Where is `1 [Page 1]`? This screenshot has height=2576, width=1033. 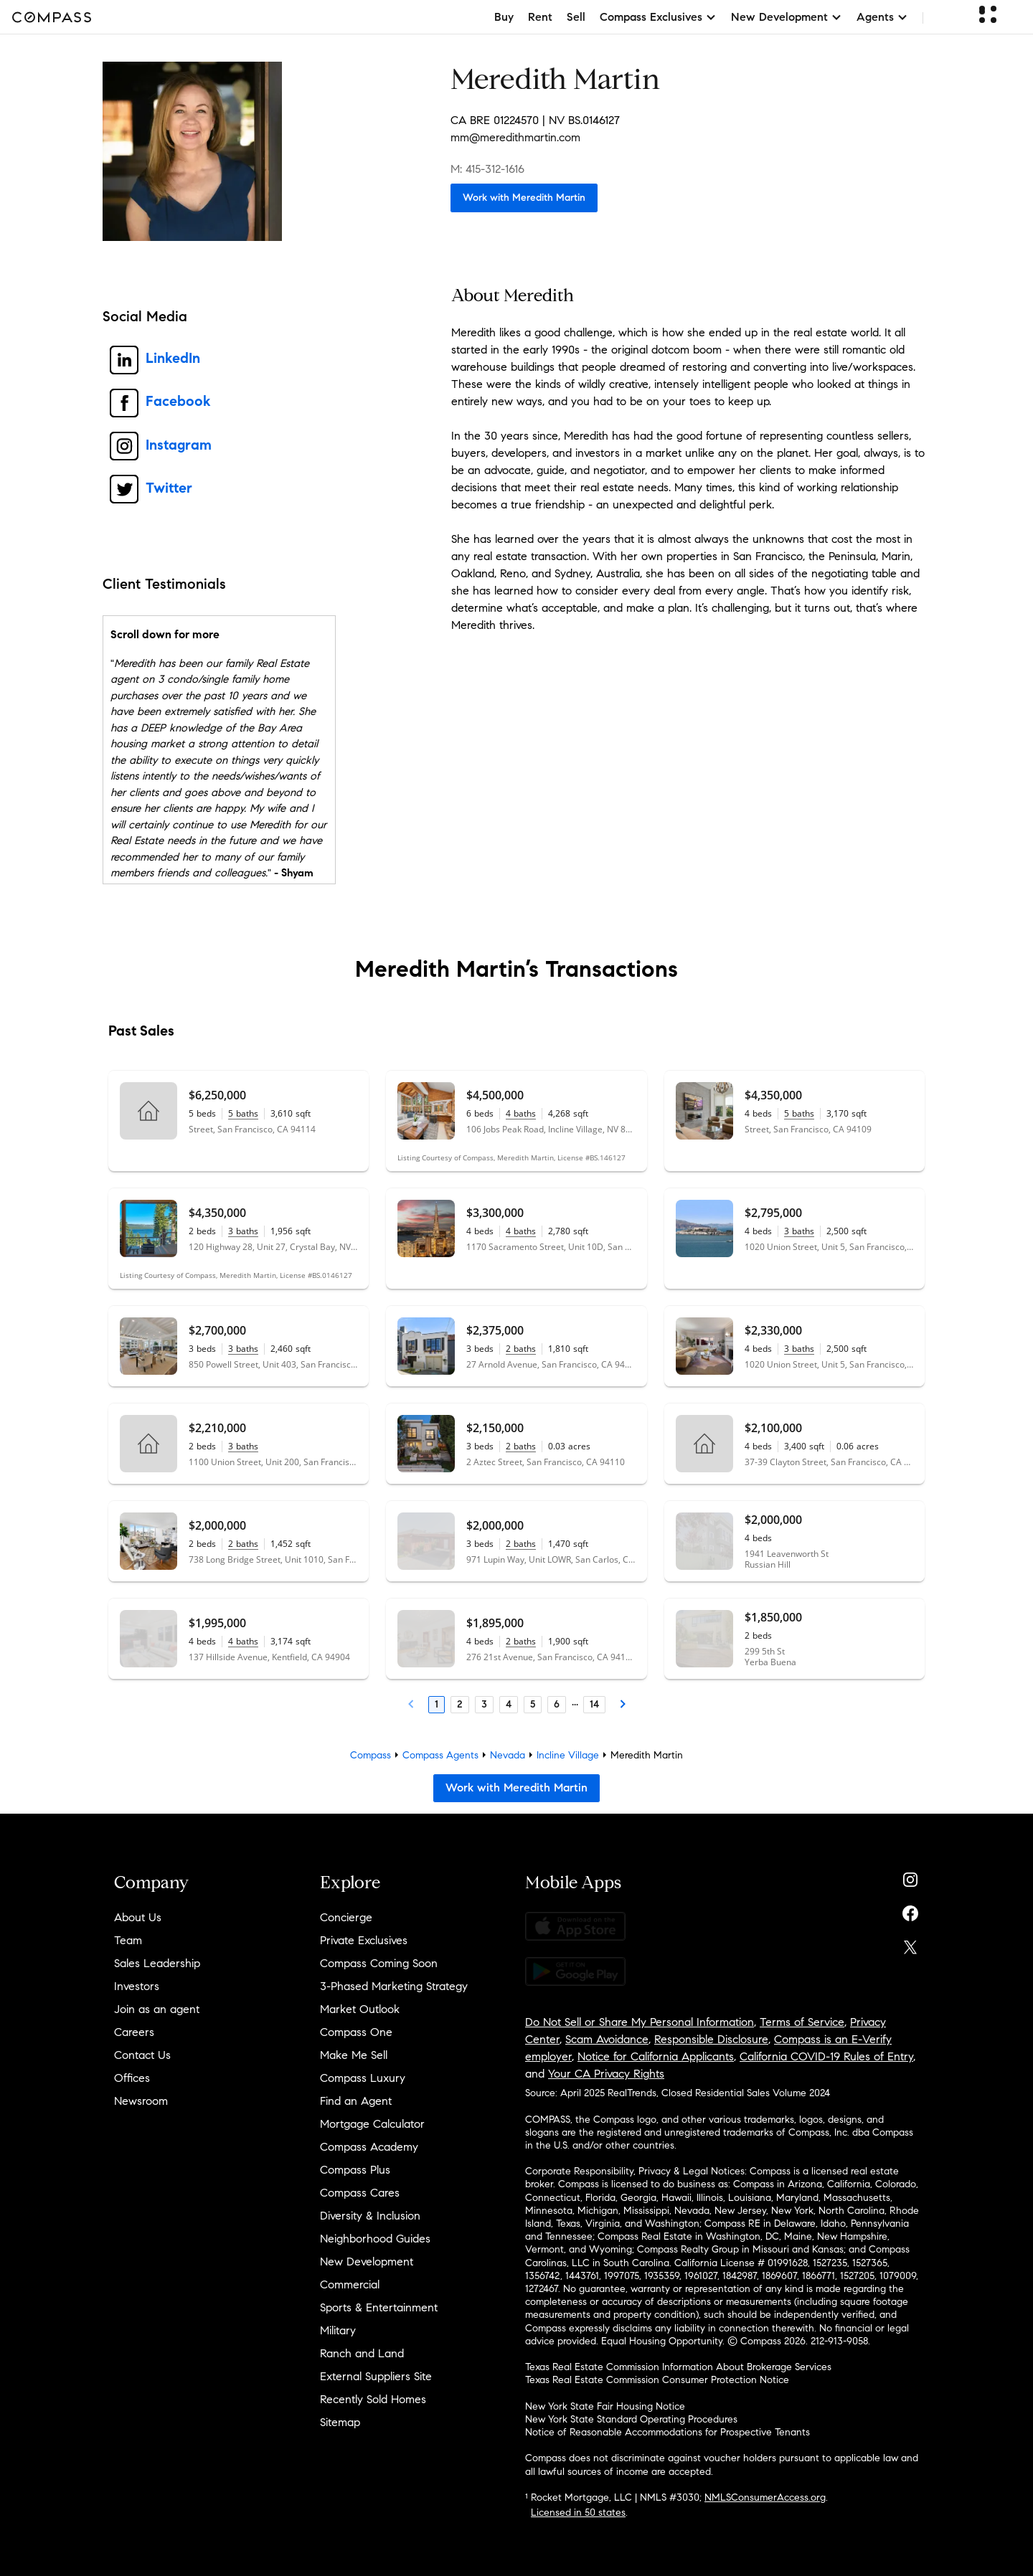
1 [Page 1] is located at coordinates (436, 1704).